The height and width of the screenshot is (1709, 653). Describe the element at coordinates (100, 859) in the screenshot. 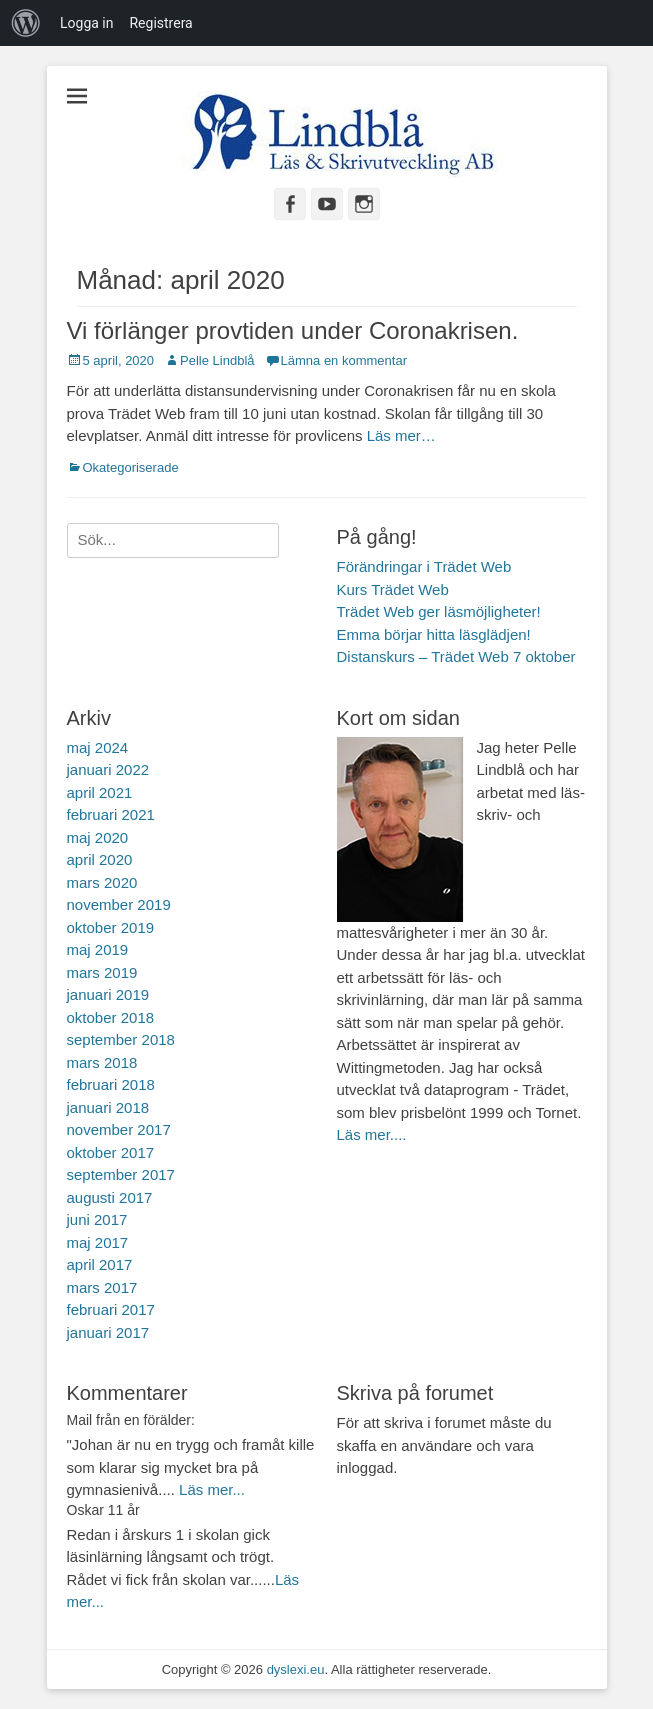

I see `april 2020` at that location.